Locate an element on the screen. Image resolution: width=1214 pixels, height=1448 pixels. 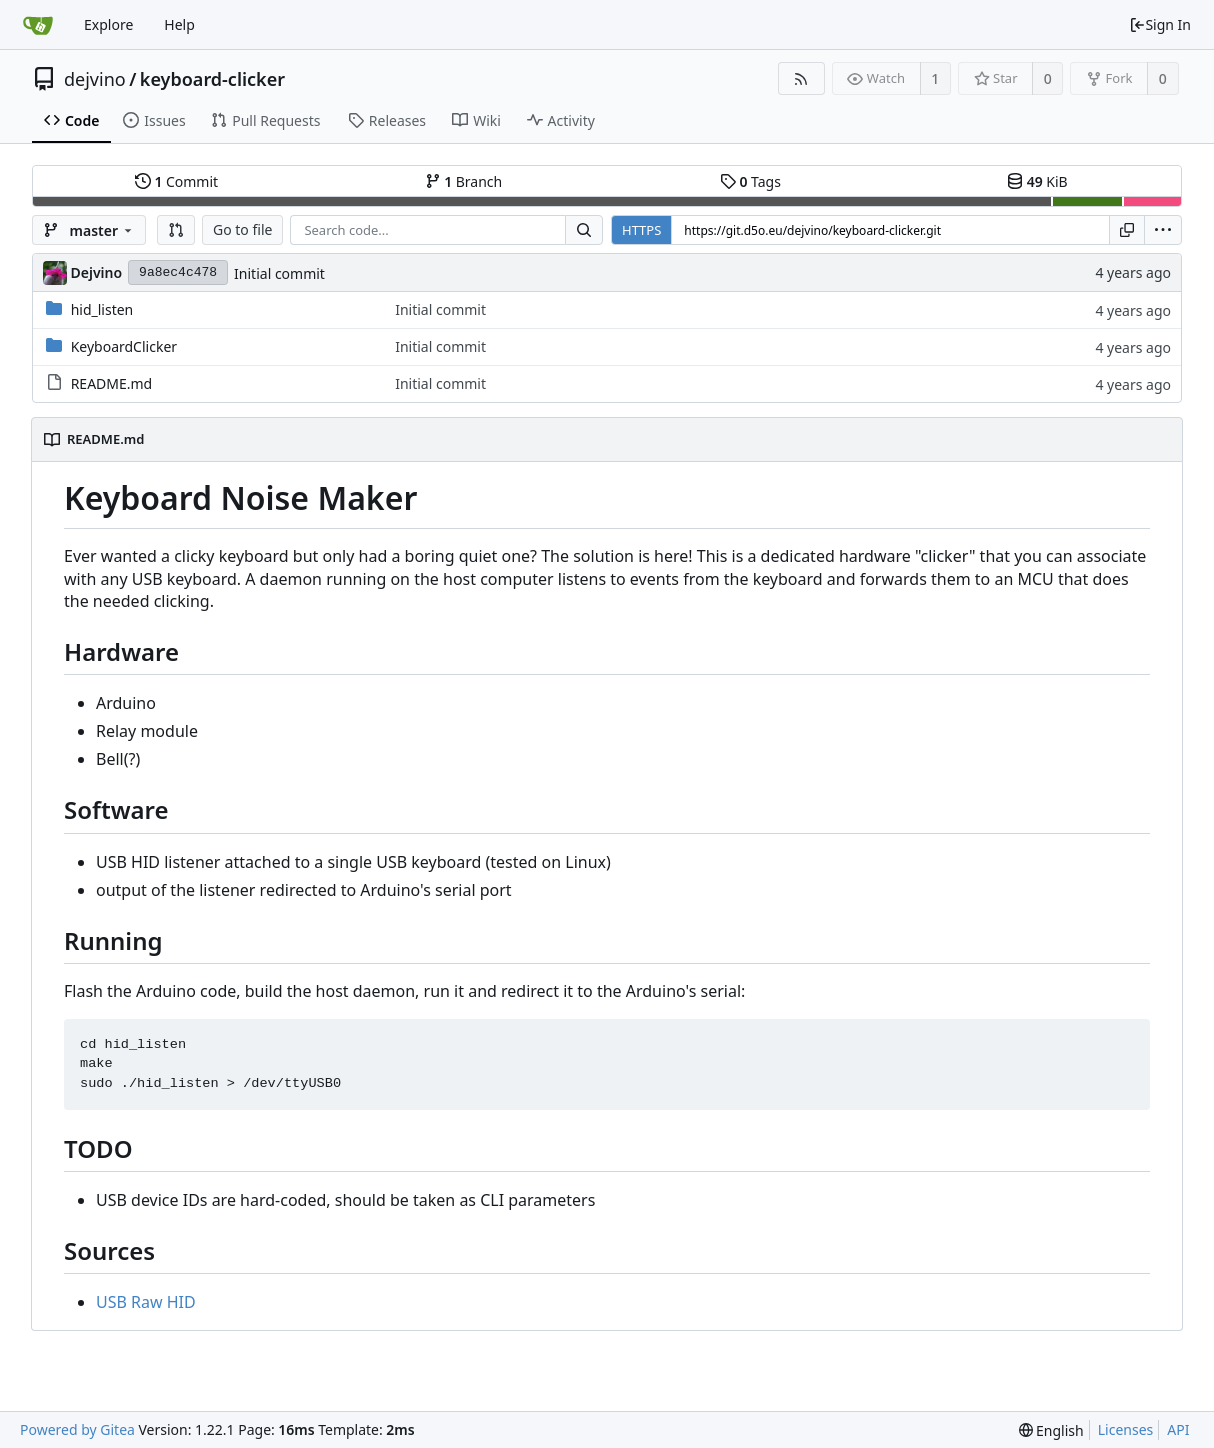
[Copy URL] is located at coordinates (1127, 230).